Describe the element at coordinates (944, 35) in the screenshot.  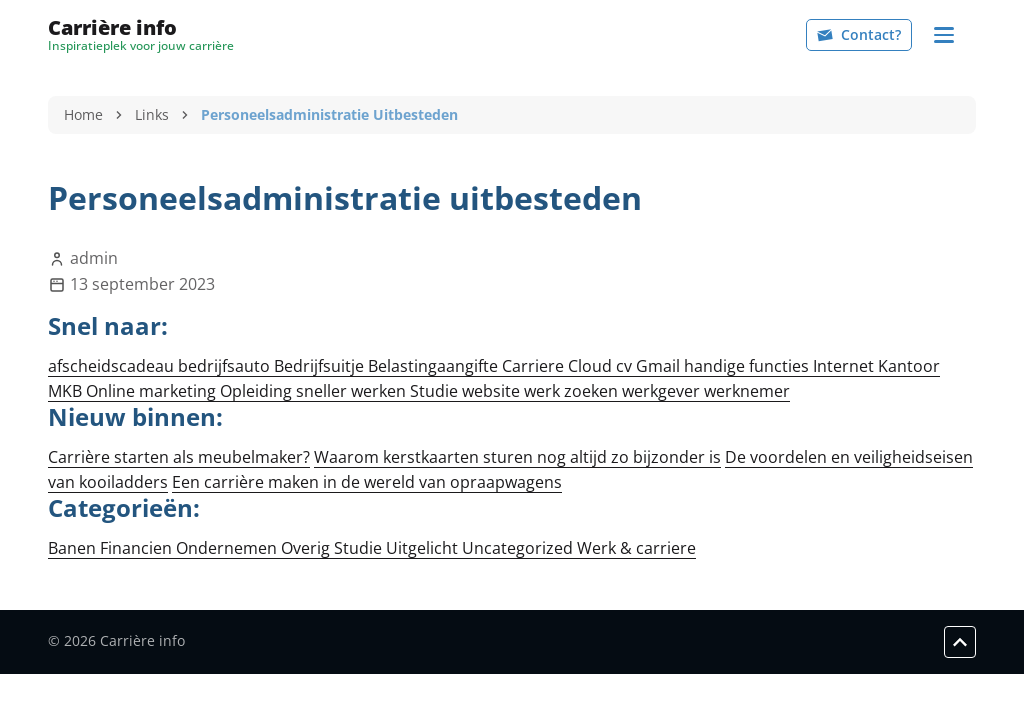
I see `[Navigation]` at that location.